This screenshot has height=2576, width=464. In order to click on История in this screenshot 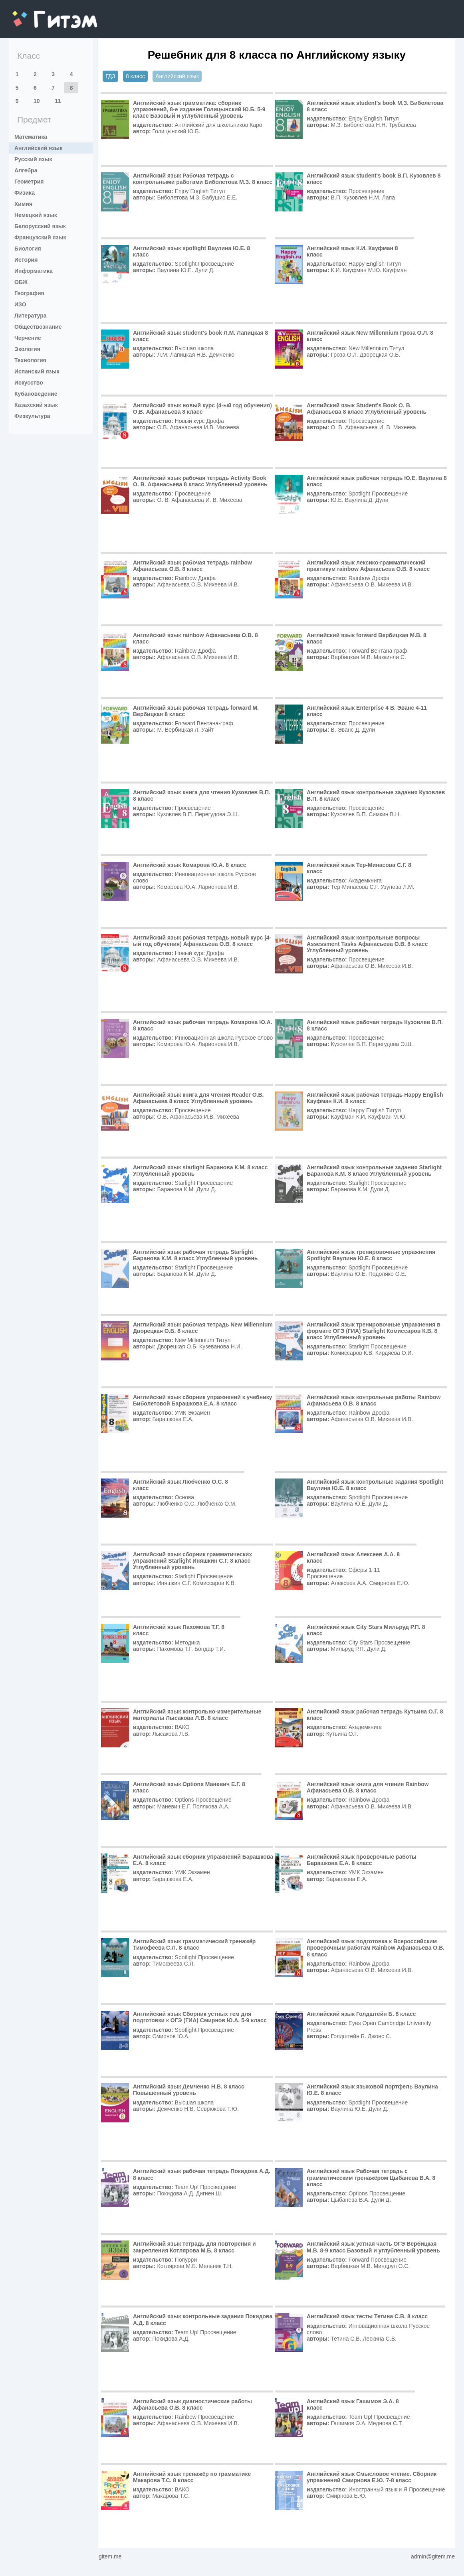, I will do `click(26, 260)`.